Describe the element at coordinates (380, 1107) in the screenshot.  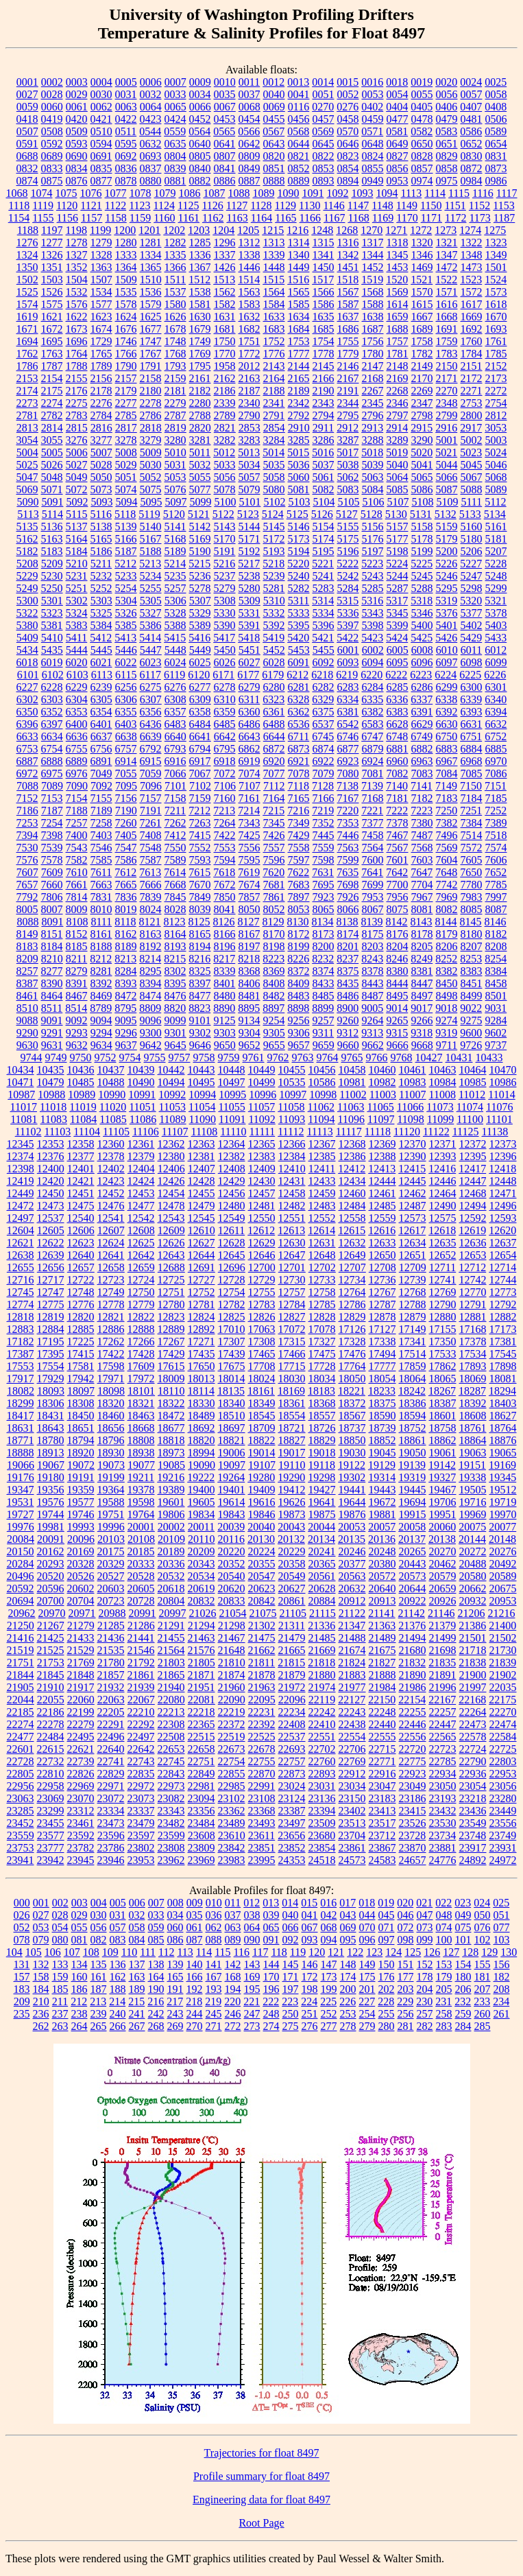
I see `11065` at that location.